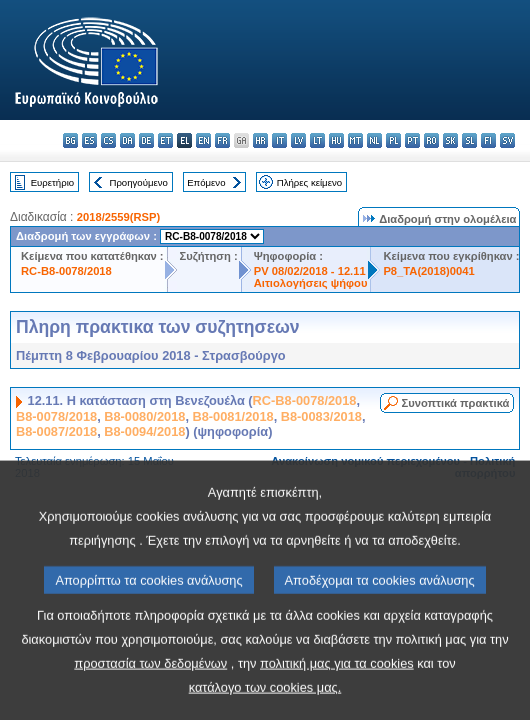 Image resolution: width=530 pixels, height=720 pixels. I want to click on mt - Malti, so click(355, 140).